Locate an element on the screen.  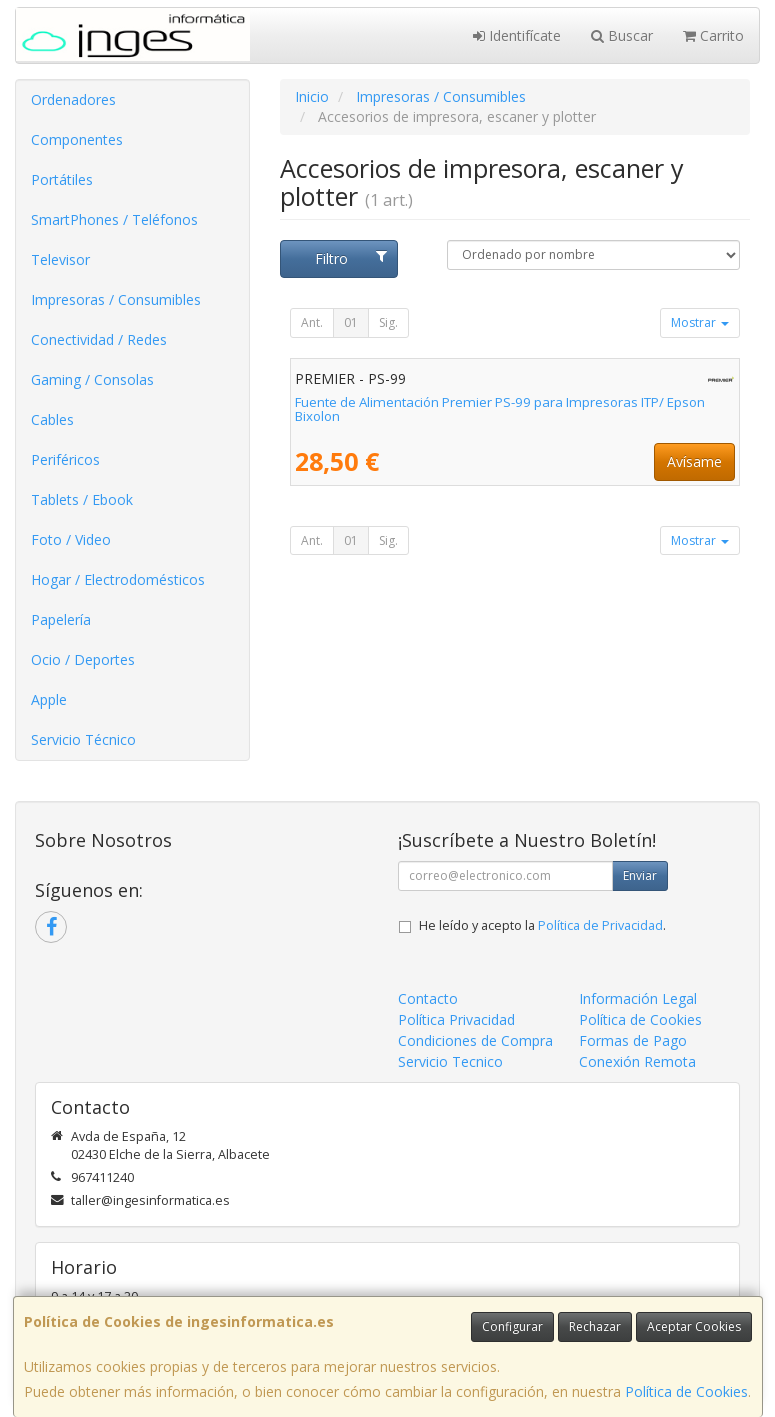
Tablets / Ebook is located at coordinates (82, 499).